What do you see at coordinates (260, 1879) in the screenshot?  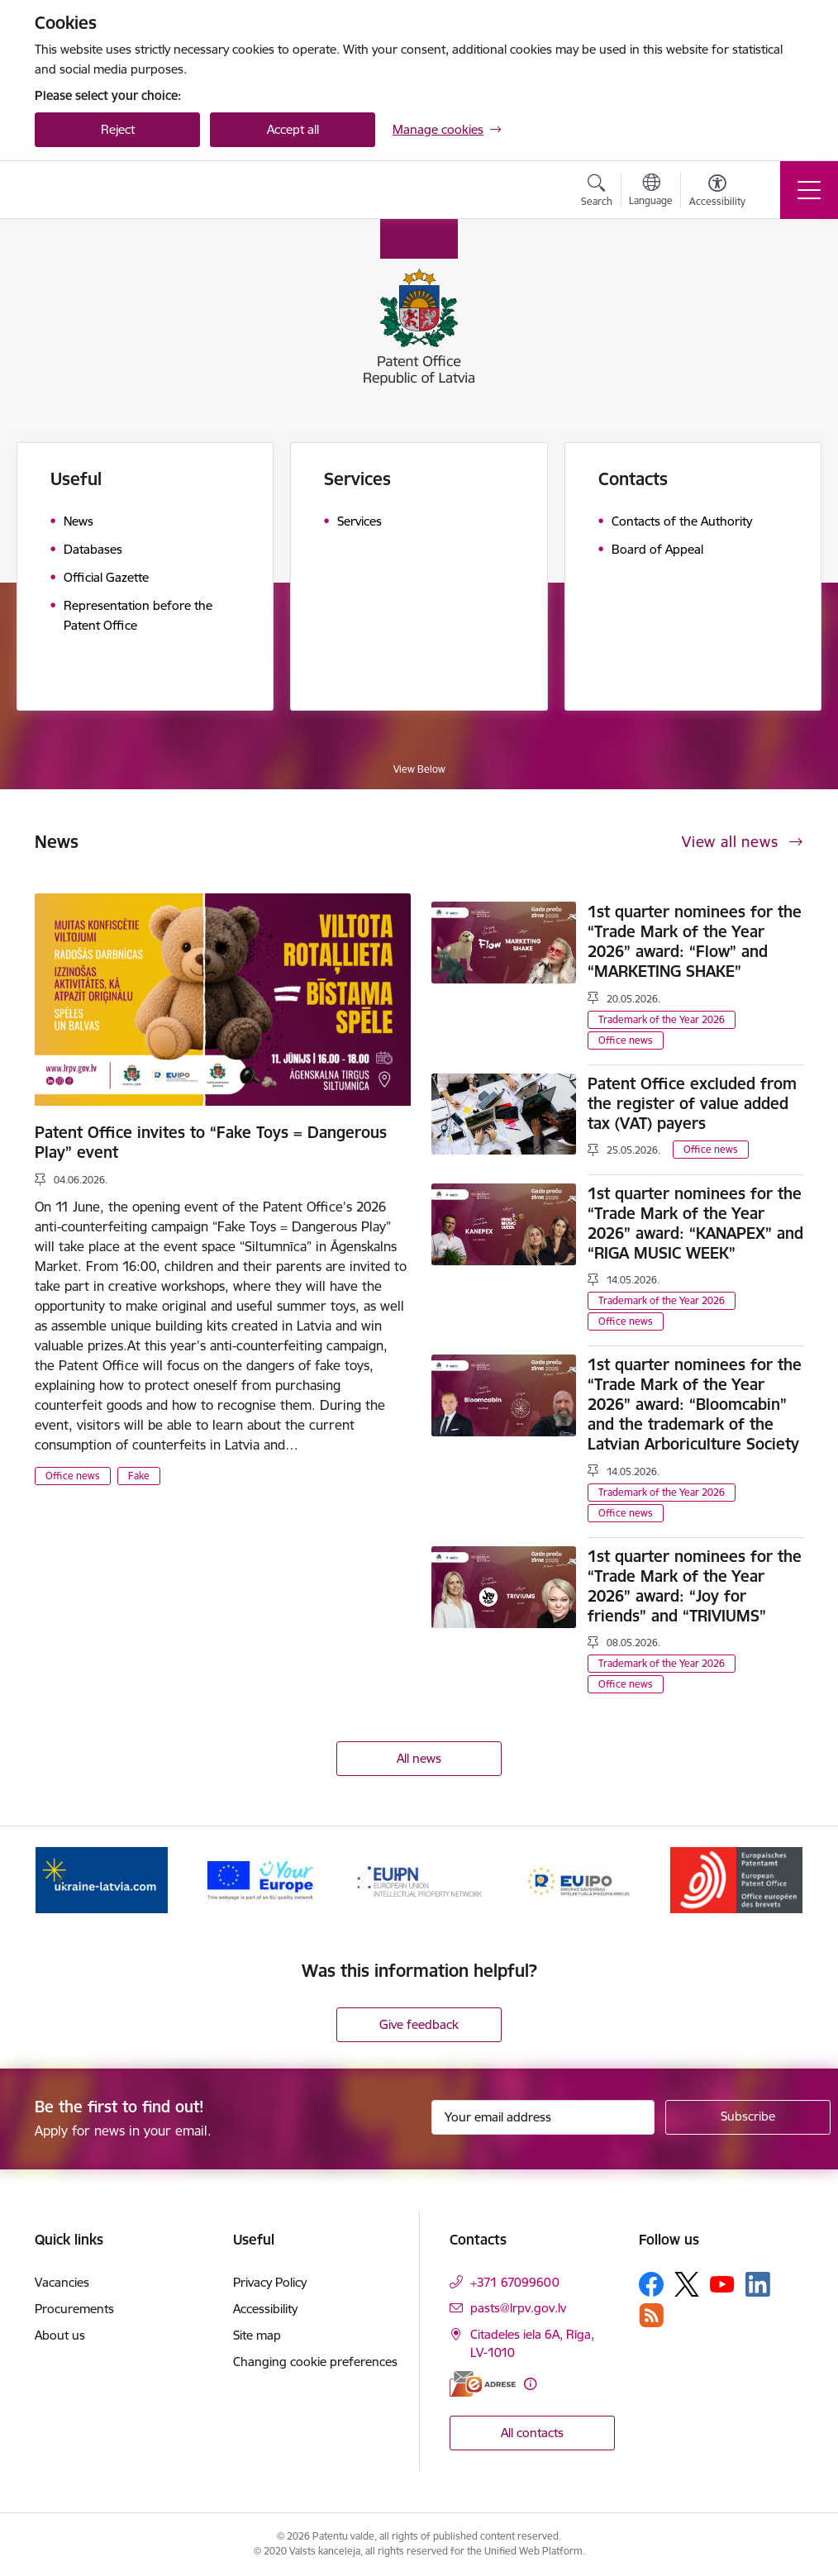 I see `[Banner 2 of 5: ES]` at bounding box center [260, 1879].